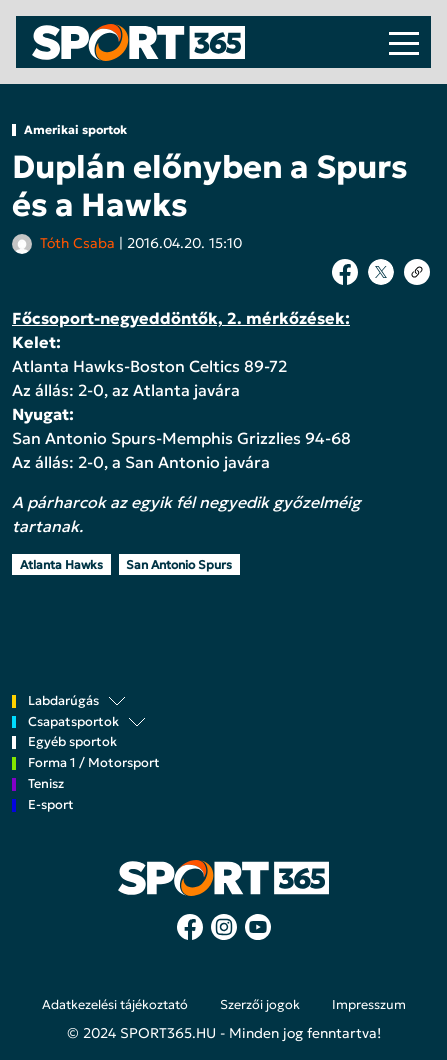 This screenshot has width=447, height=1060. Describe the element at coordinates (75, 130) in the screenshot. I see `Amerikai sportok` at that location.